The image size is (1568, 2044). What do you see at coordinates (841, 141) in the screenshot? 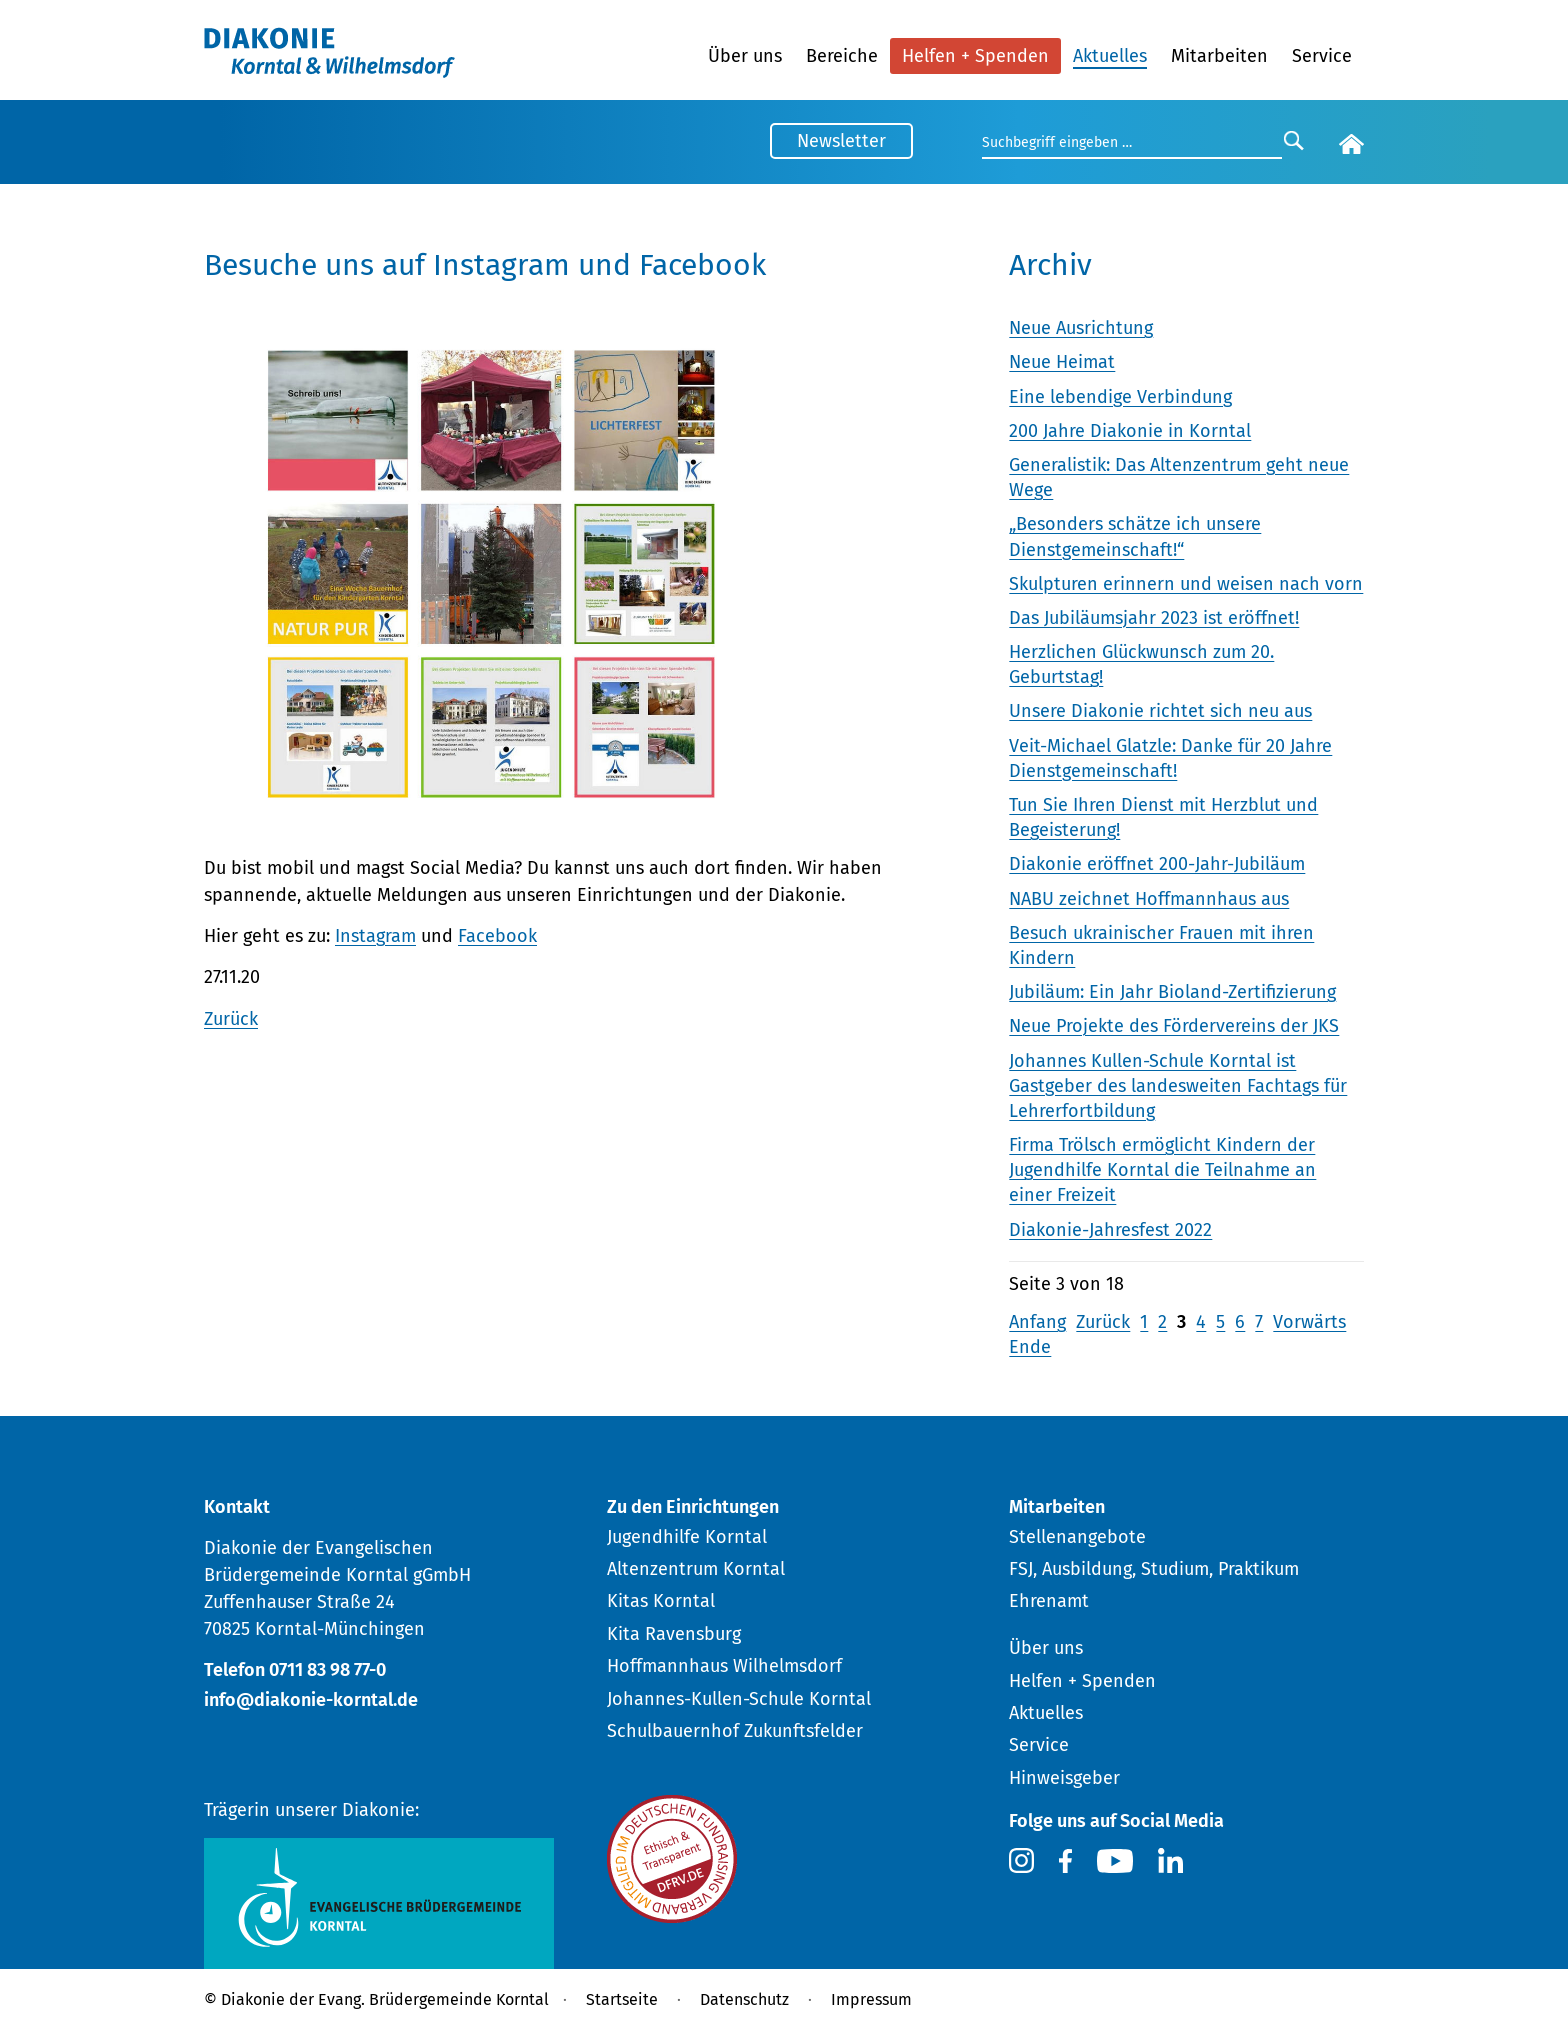
I see `Newsletter` at bounding box center [841, 141].